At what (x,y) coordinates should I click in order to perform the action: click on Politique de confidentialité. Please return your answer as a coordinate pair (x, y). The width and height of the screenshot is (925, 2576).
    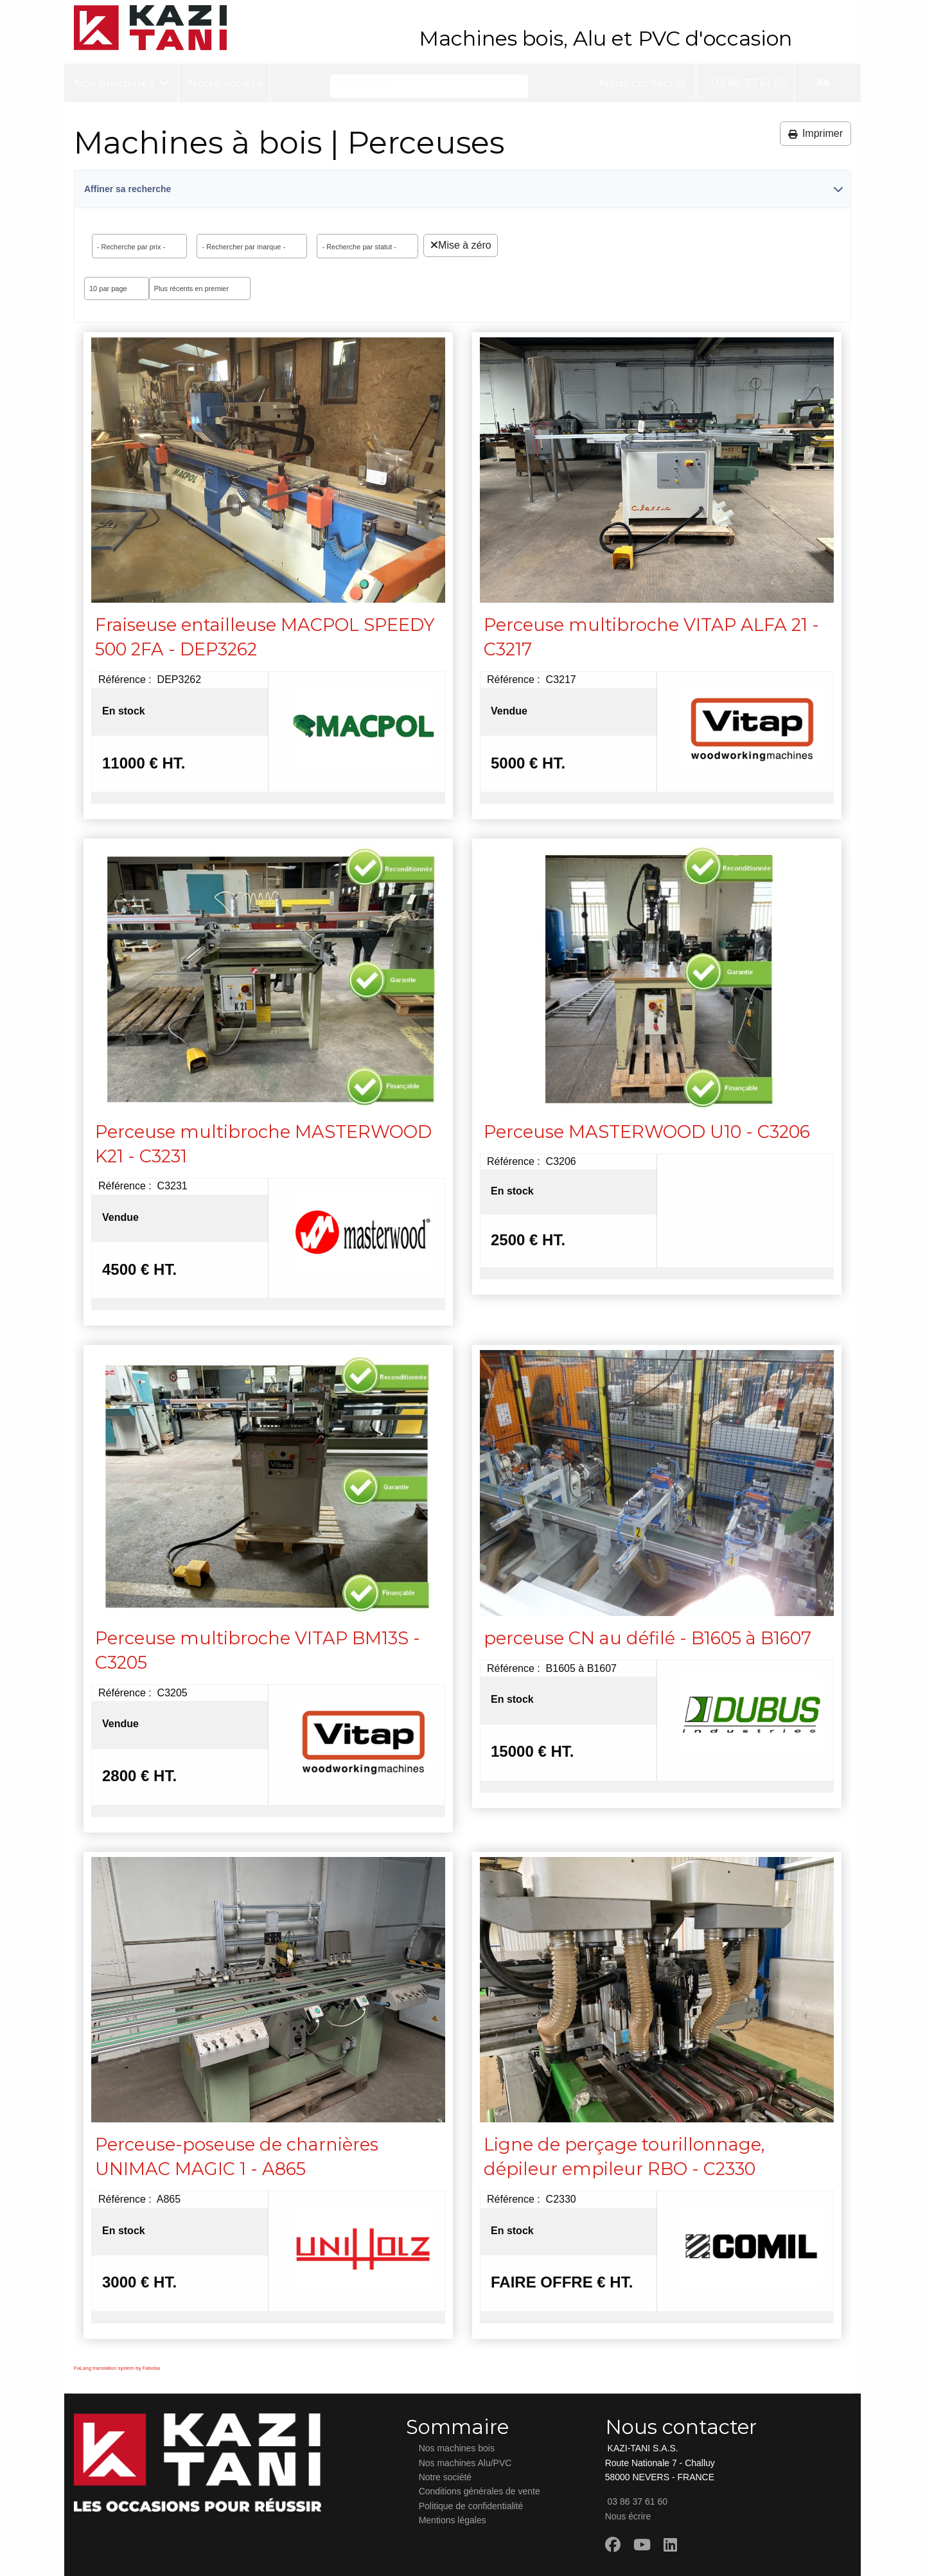
    Looking at the image, I should click on (471, 2506).